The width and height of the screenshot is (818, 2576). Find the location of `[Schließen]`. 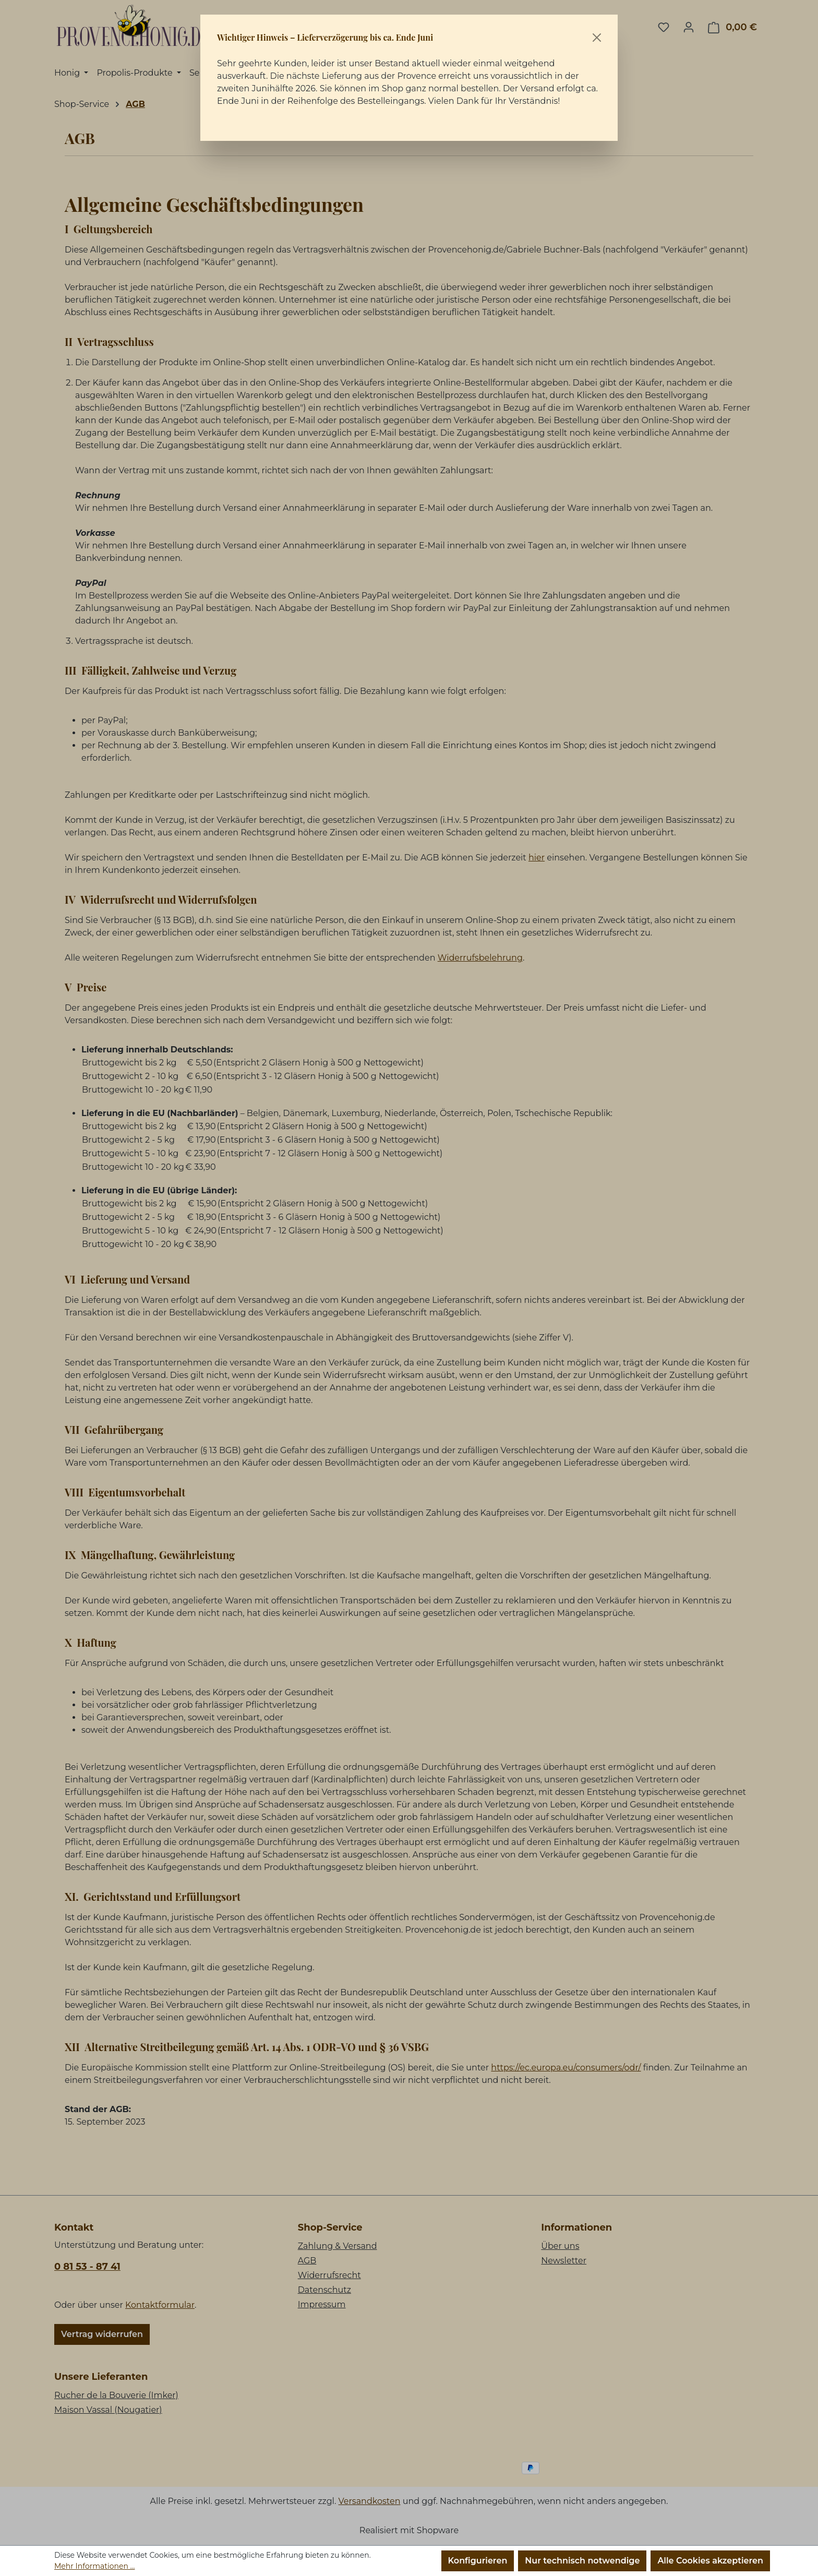

[Schließen] is located at coordinates (596, 37).